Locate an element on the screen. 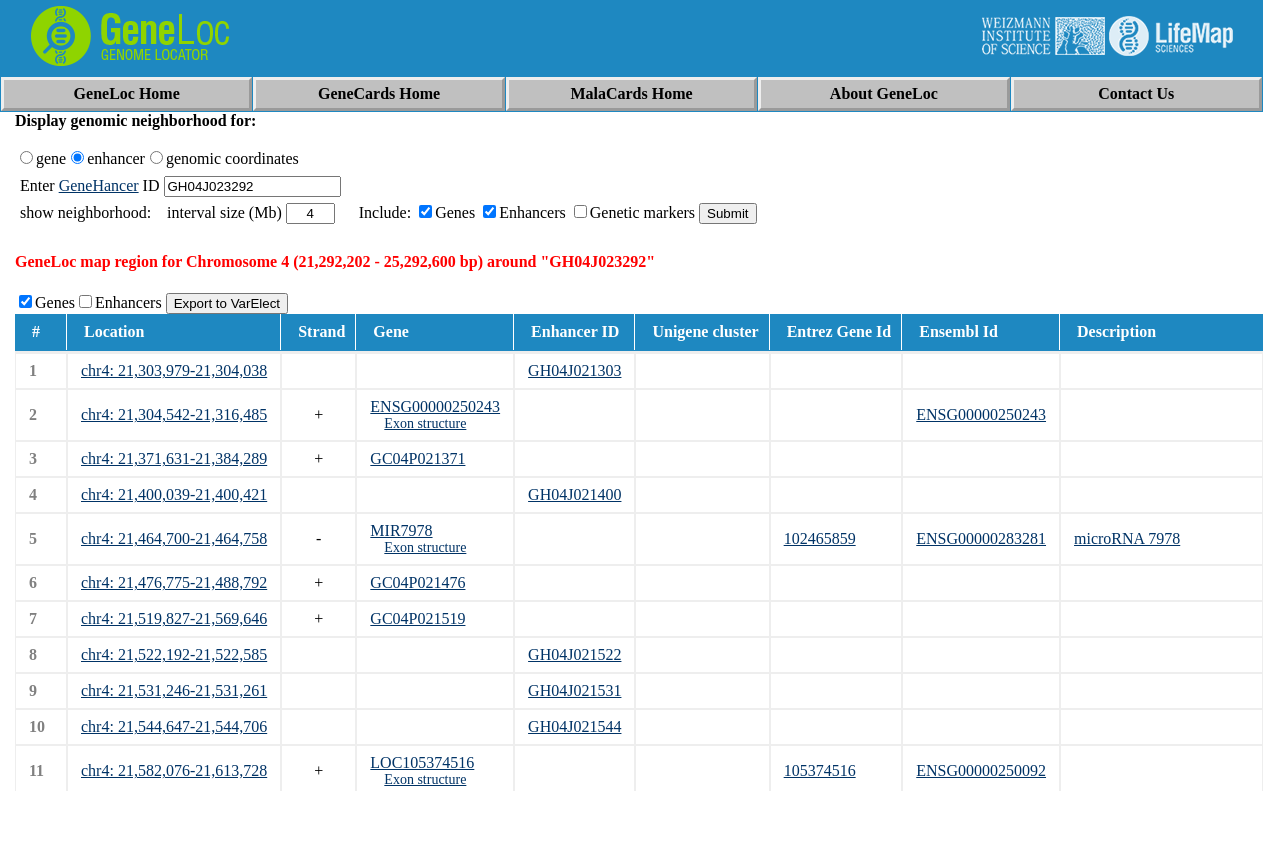 The height and width of the screenshot is (849, 1263). GH04J021303 is located at coordinates (574, 370).